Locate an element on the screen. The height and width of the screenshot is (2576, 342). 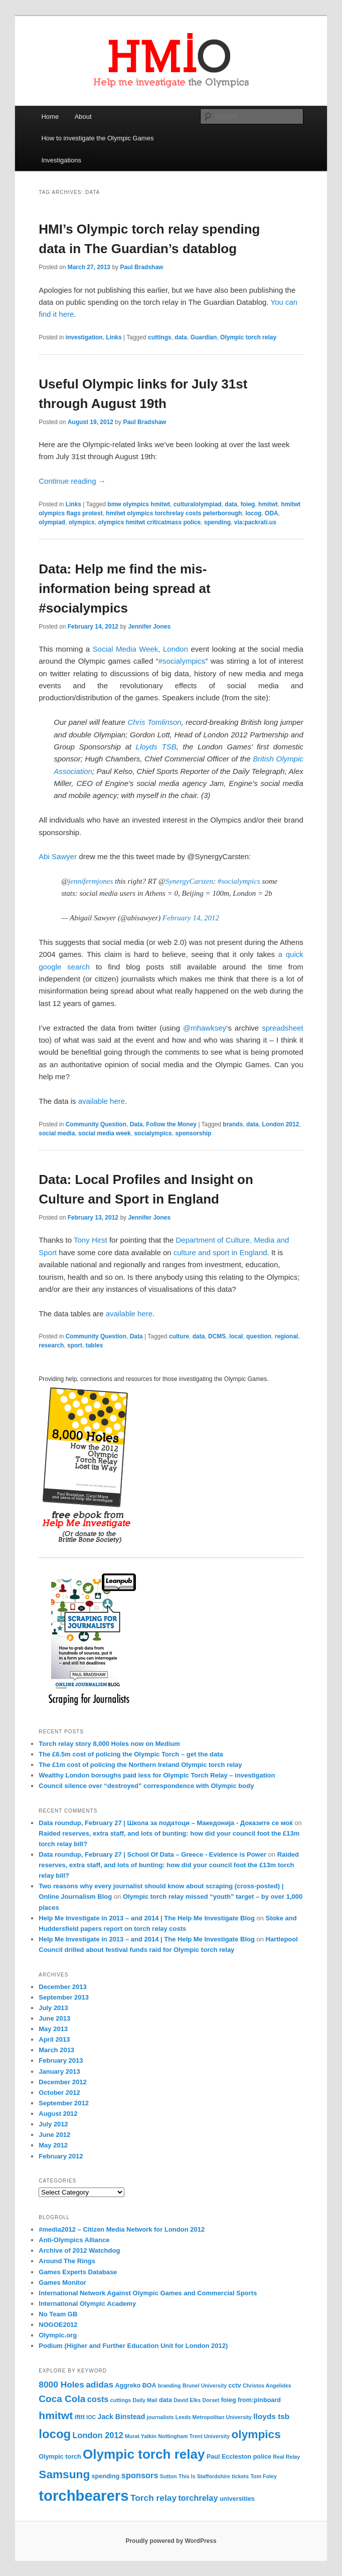
Help Me Investigate in 2013 – and 2014 | The Help Me Investigate Blog is located at coordinates (147, 1918).